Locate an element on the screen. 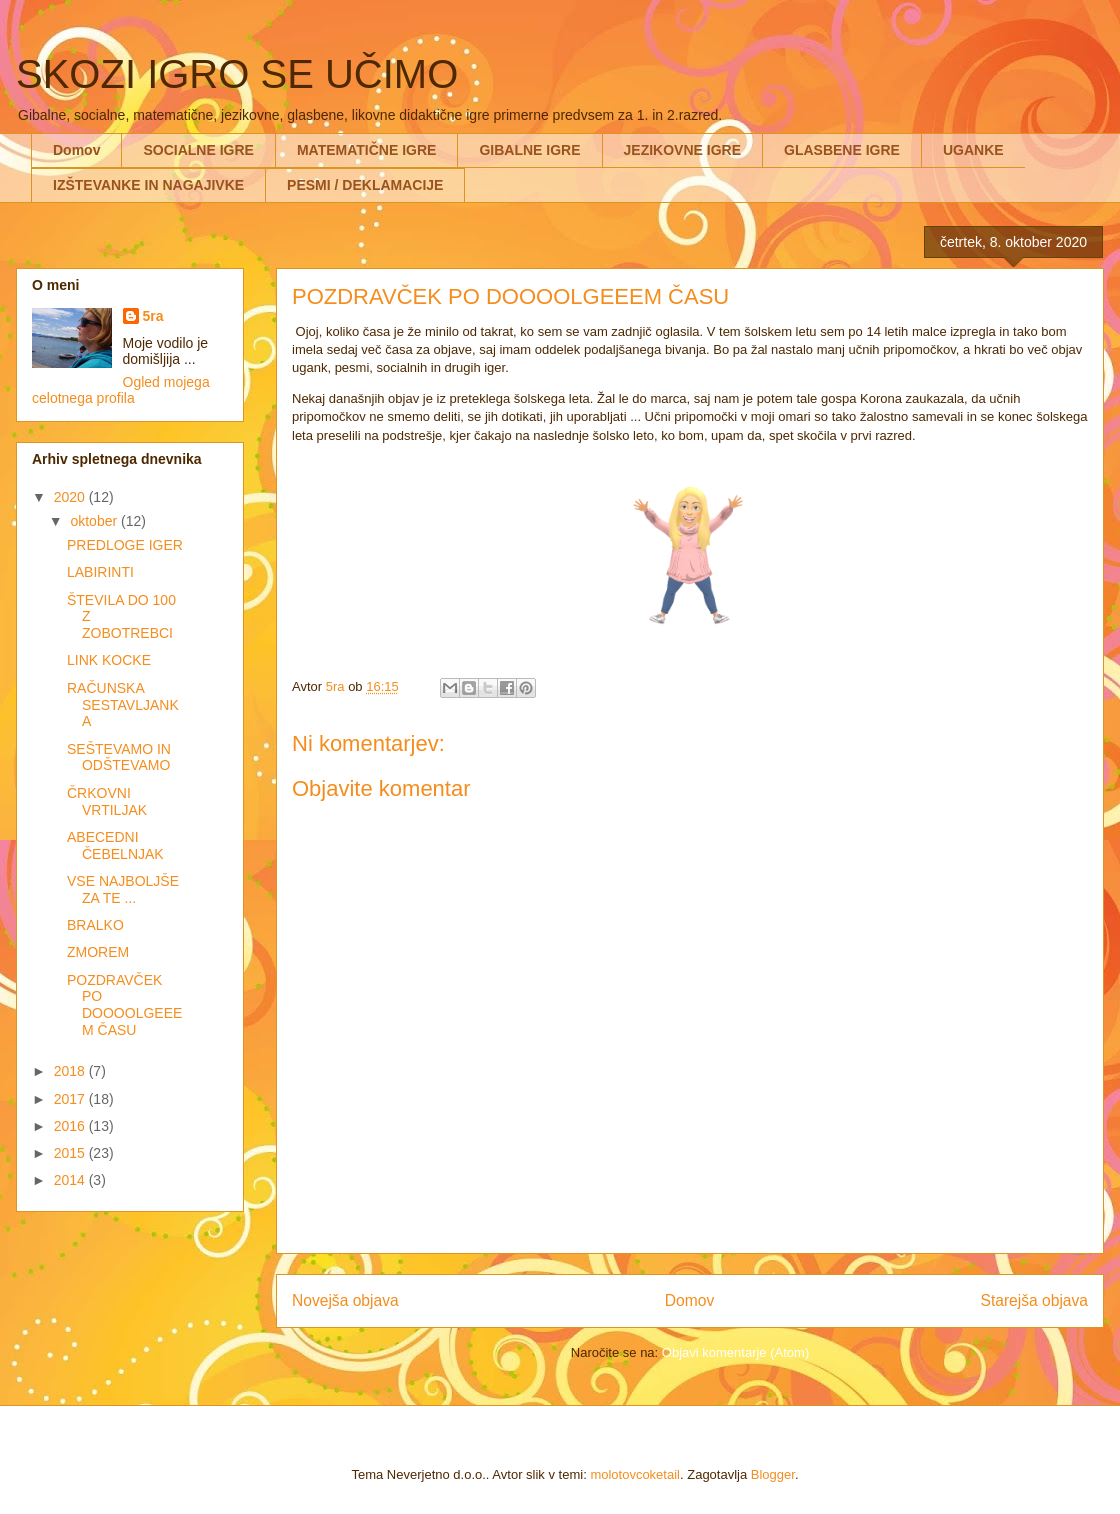 The width and height of the screenshot is (1120, 1514). Ogled mojega celotnega profila is located at coordinates (121, 390).